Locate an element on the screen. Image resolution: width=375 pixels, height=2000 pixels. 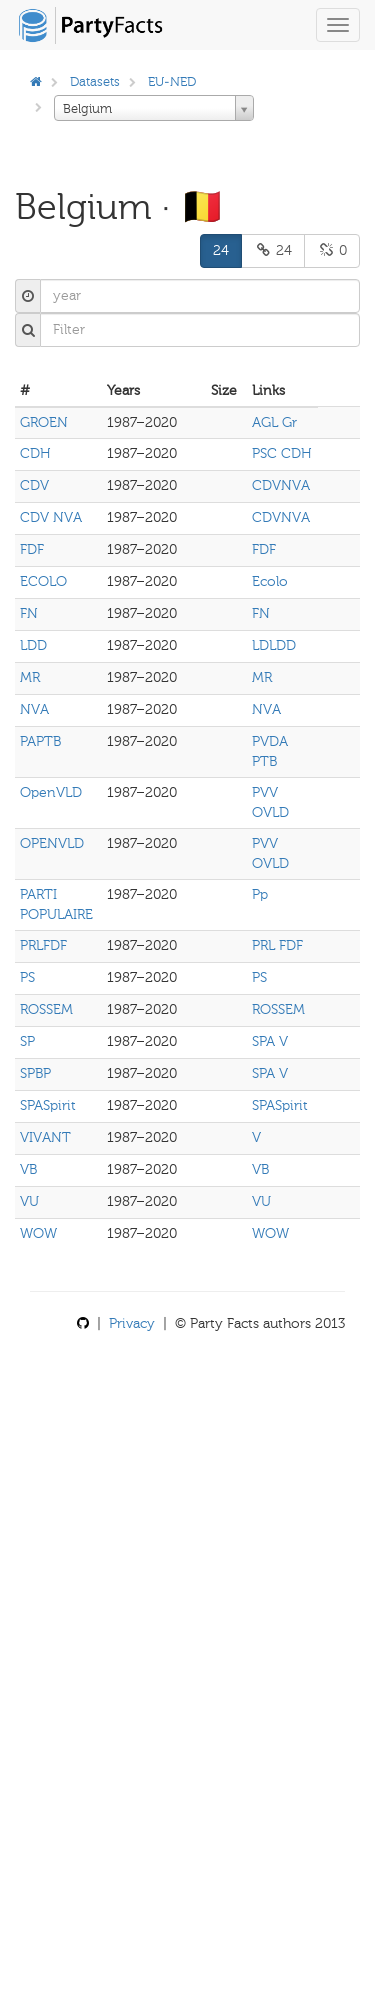
Ecolo is located at coordinates (270, 581).